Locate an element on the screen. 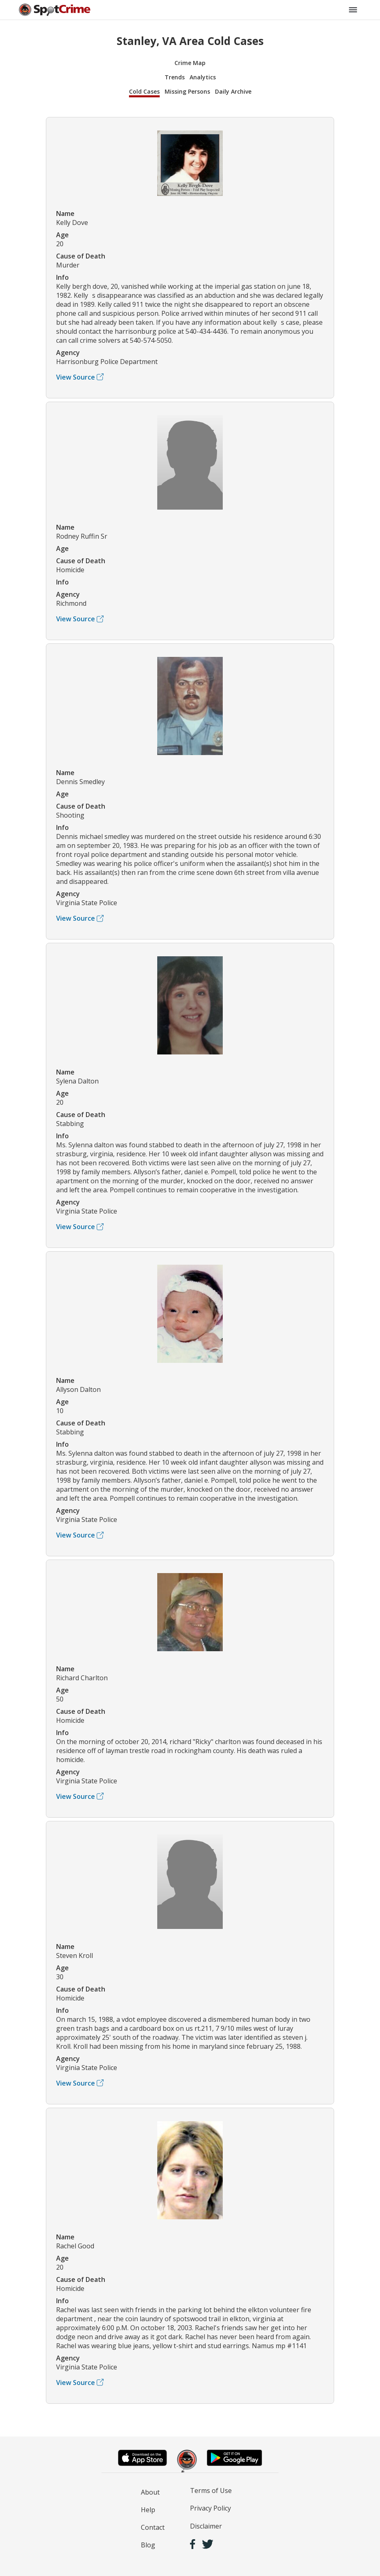 The image size is (380, 2576). Terms of Use is located at coordinates (211, 2490).